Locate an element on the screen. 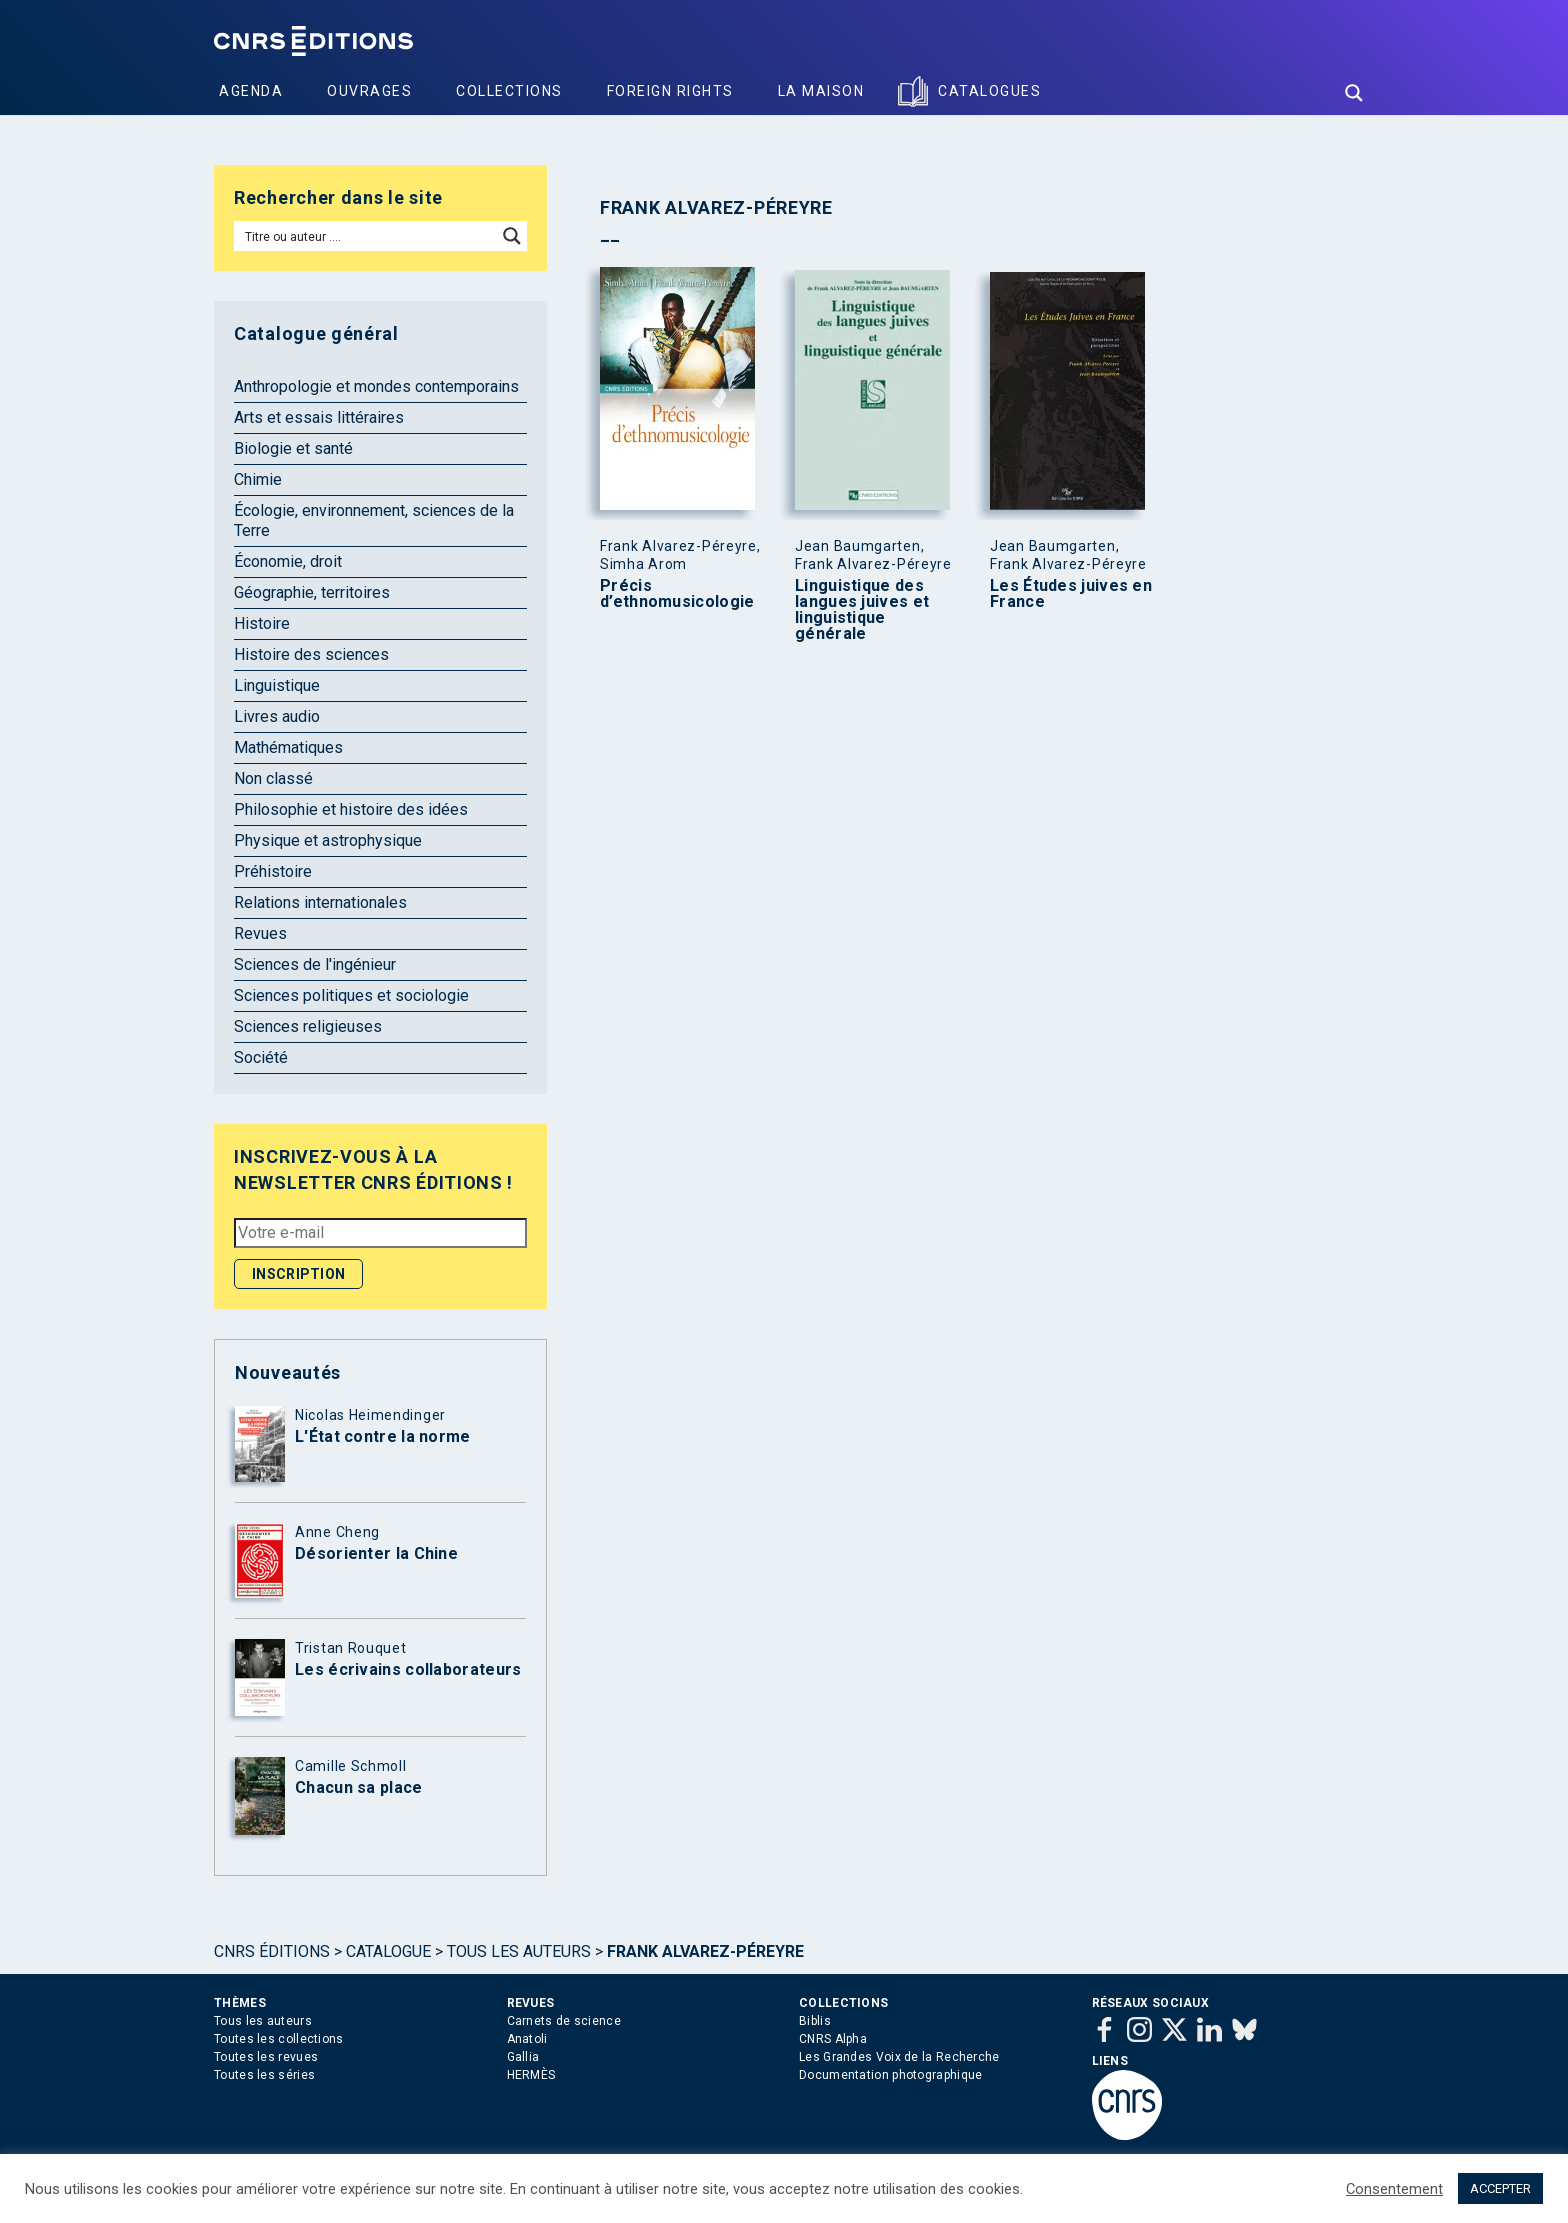  Toutes les revues is located at coordinates (266, 2057).